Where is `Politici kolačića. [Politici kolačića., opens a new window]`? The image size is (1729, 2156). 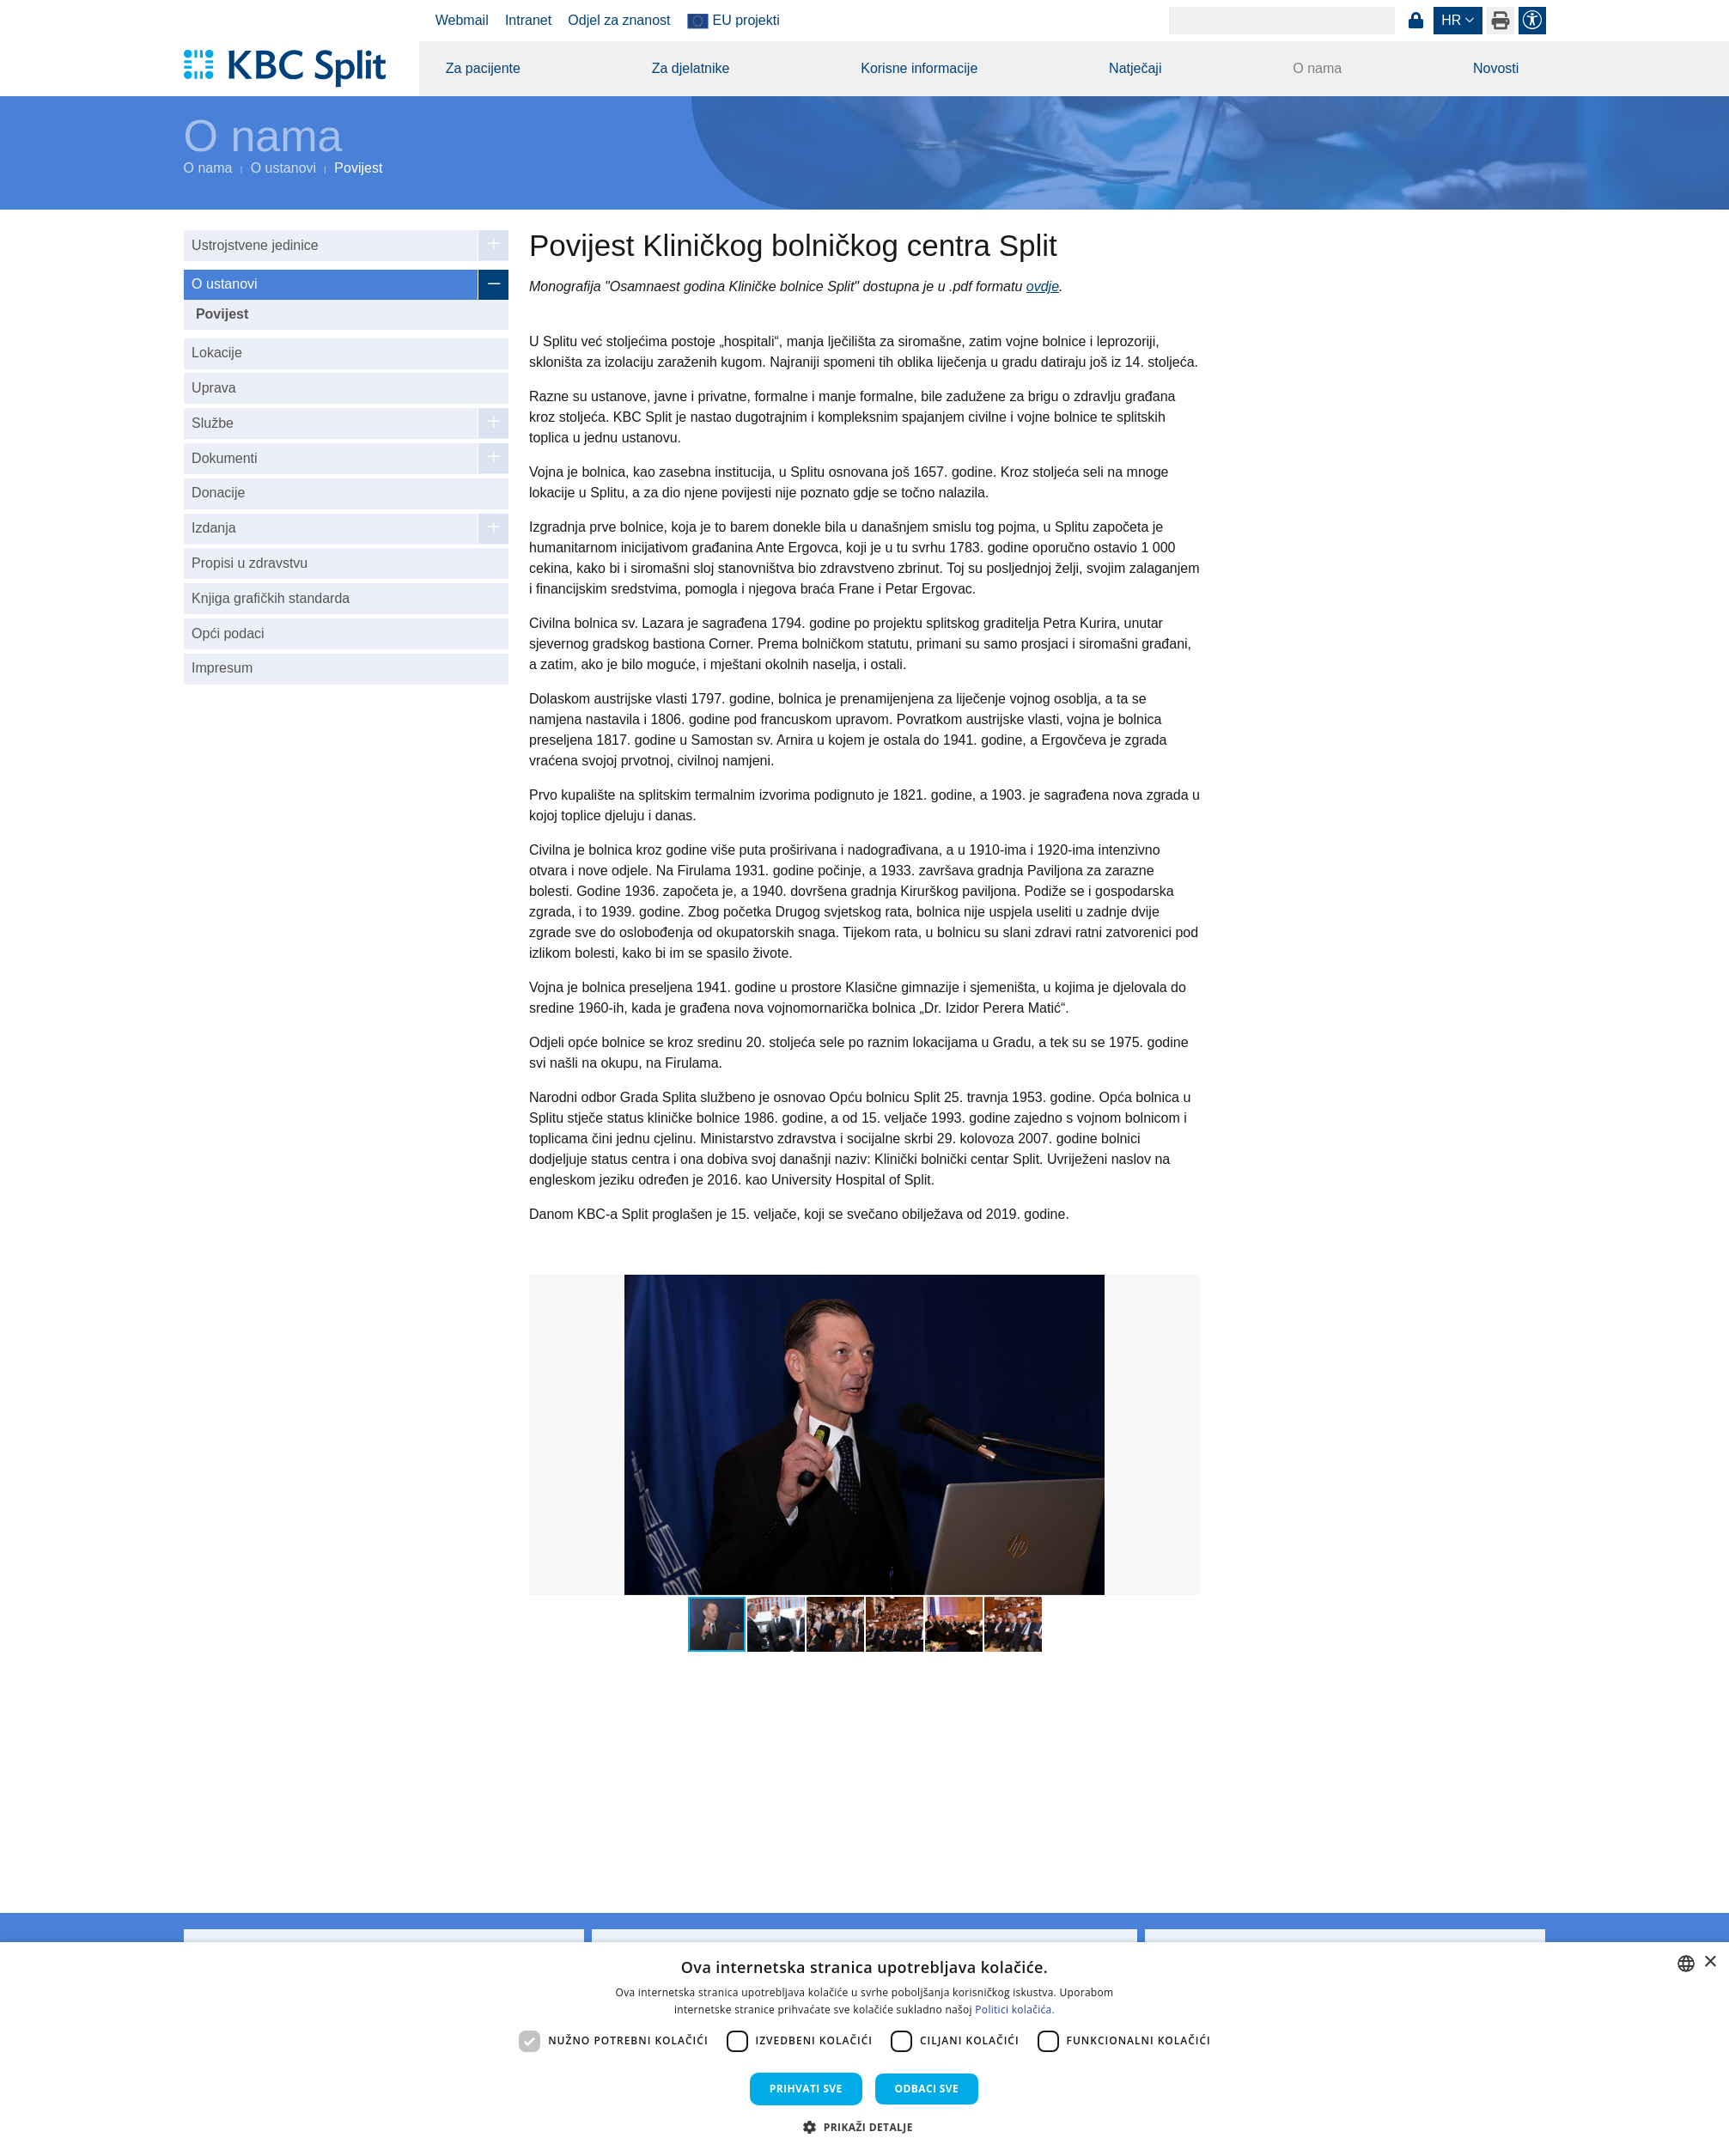 Politici kolačića. [Politici kolačića., opens a new window] is located at coordinates (1015, 2009).